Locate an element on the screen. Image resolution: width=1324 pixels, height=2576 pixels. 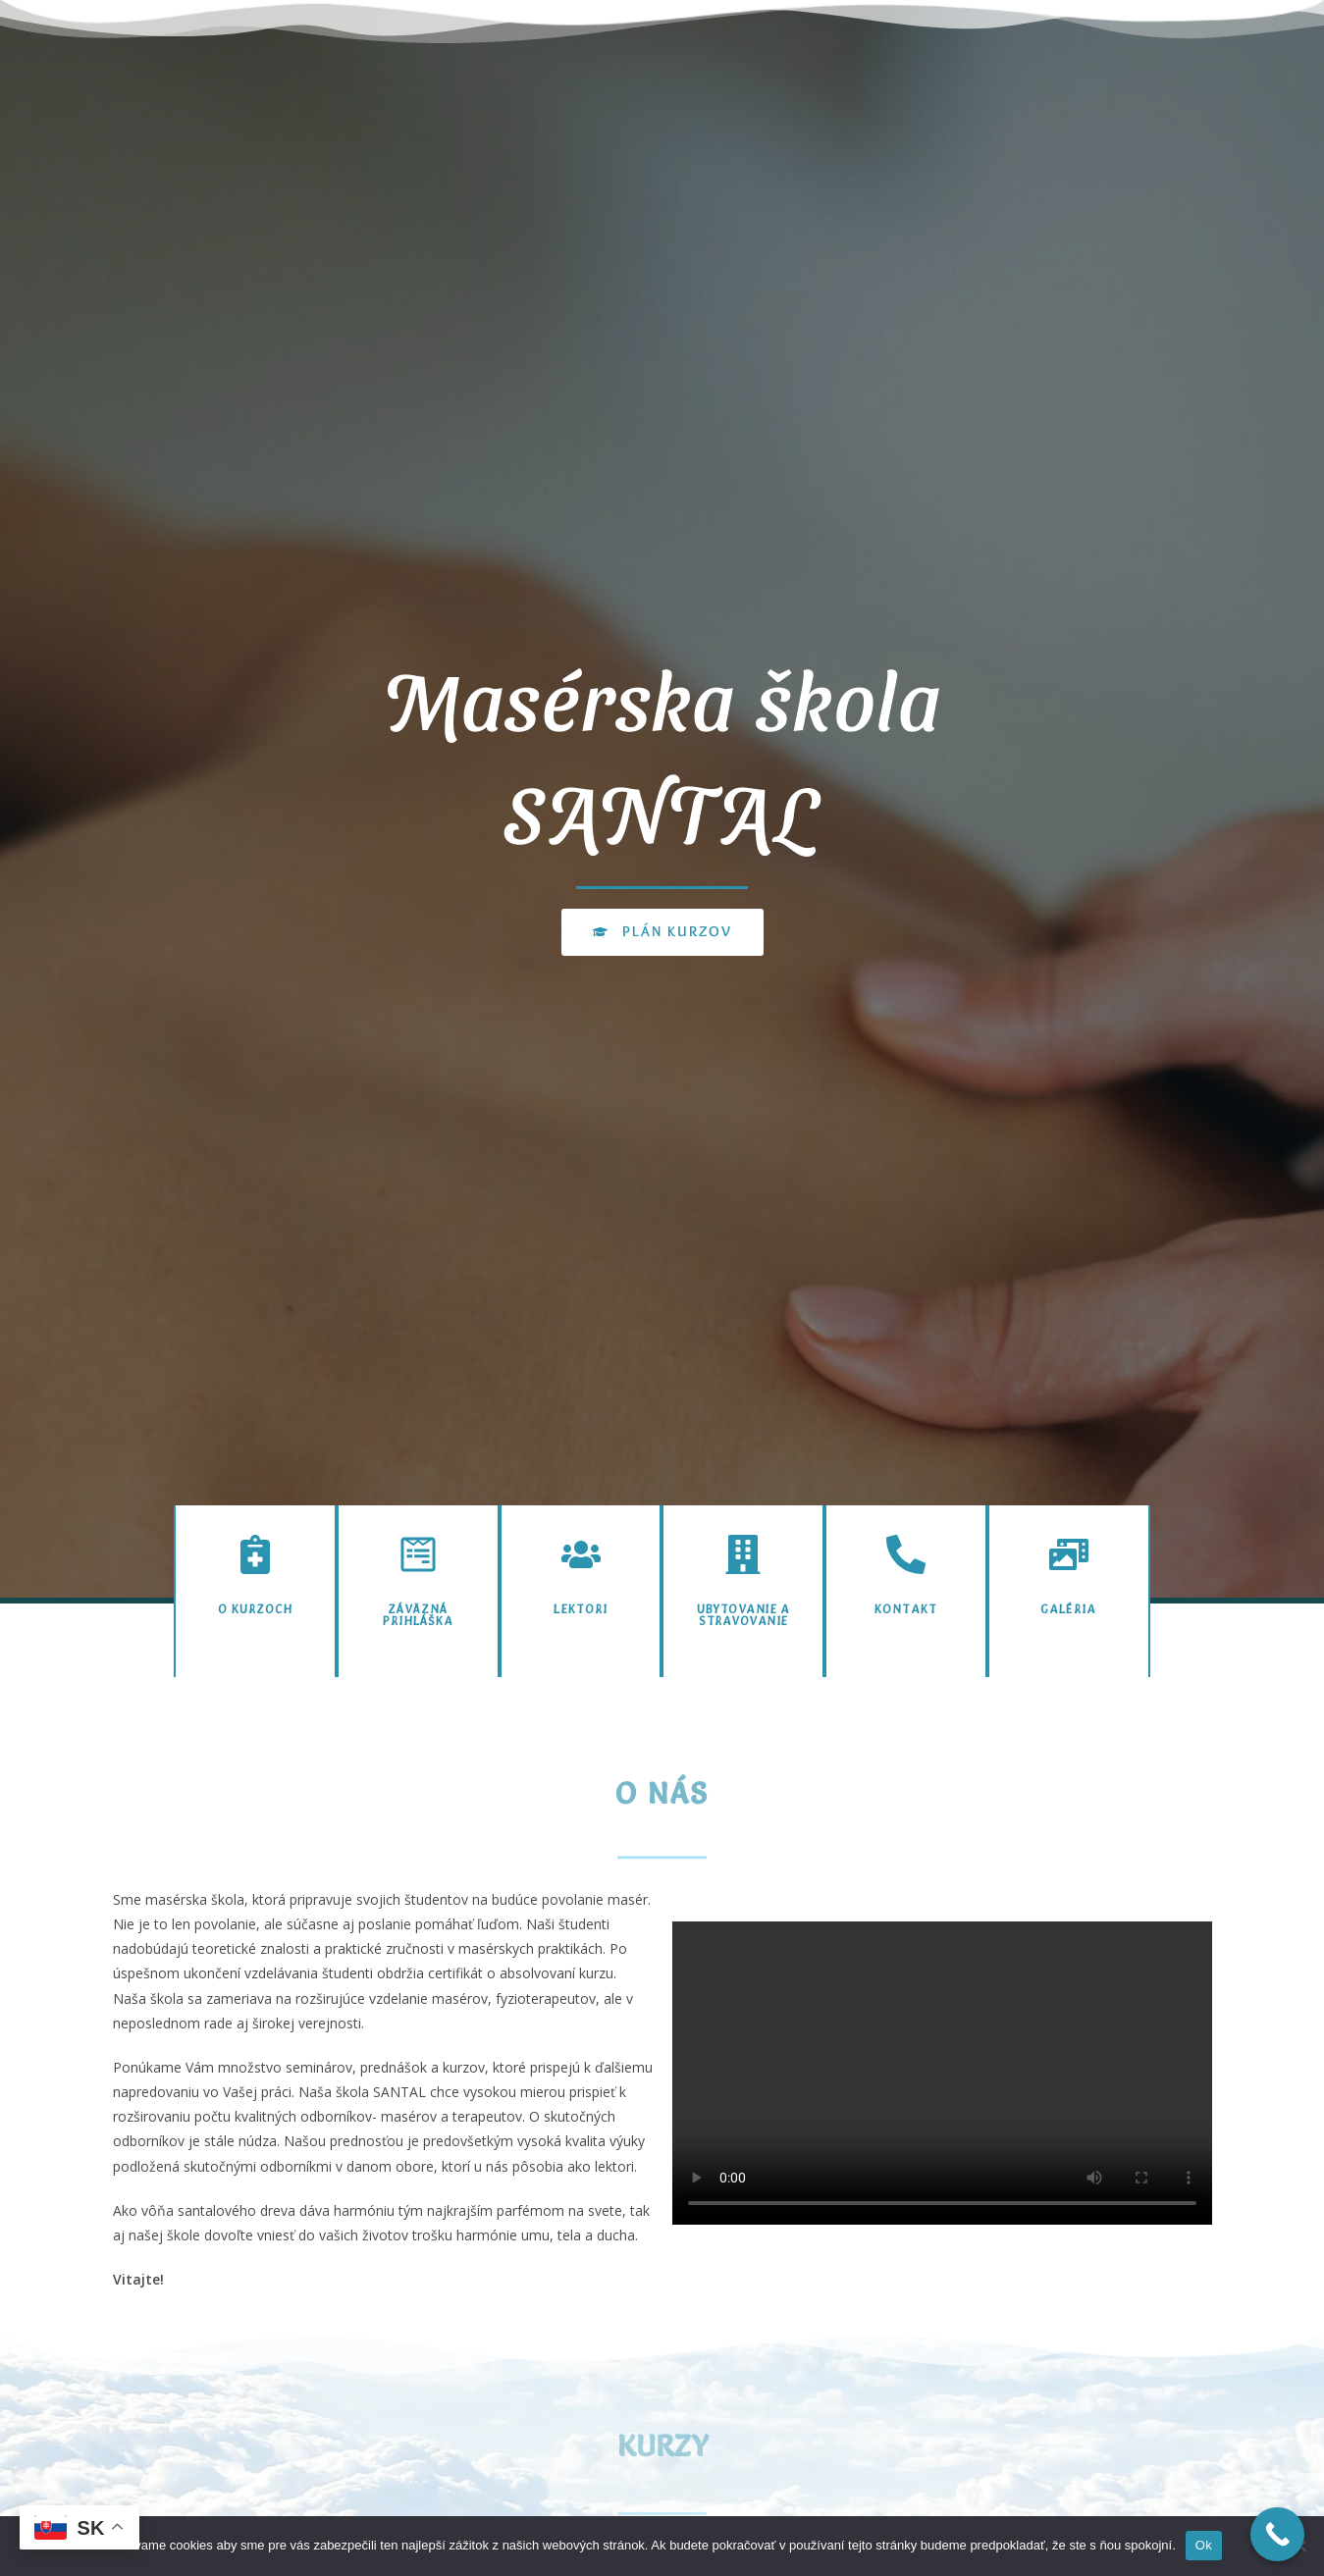
Ubytovanie a stravovanie is located at coordinates (743, 1615).